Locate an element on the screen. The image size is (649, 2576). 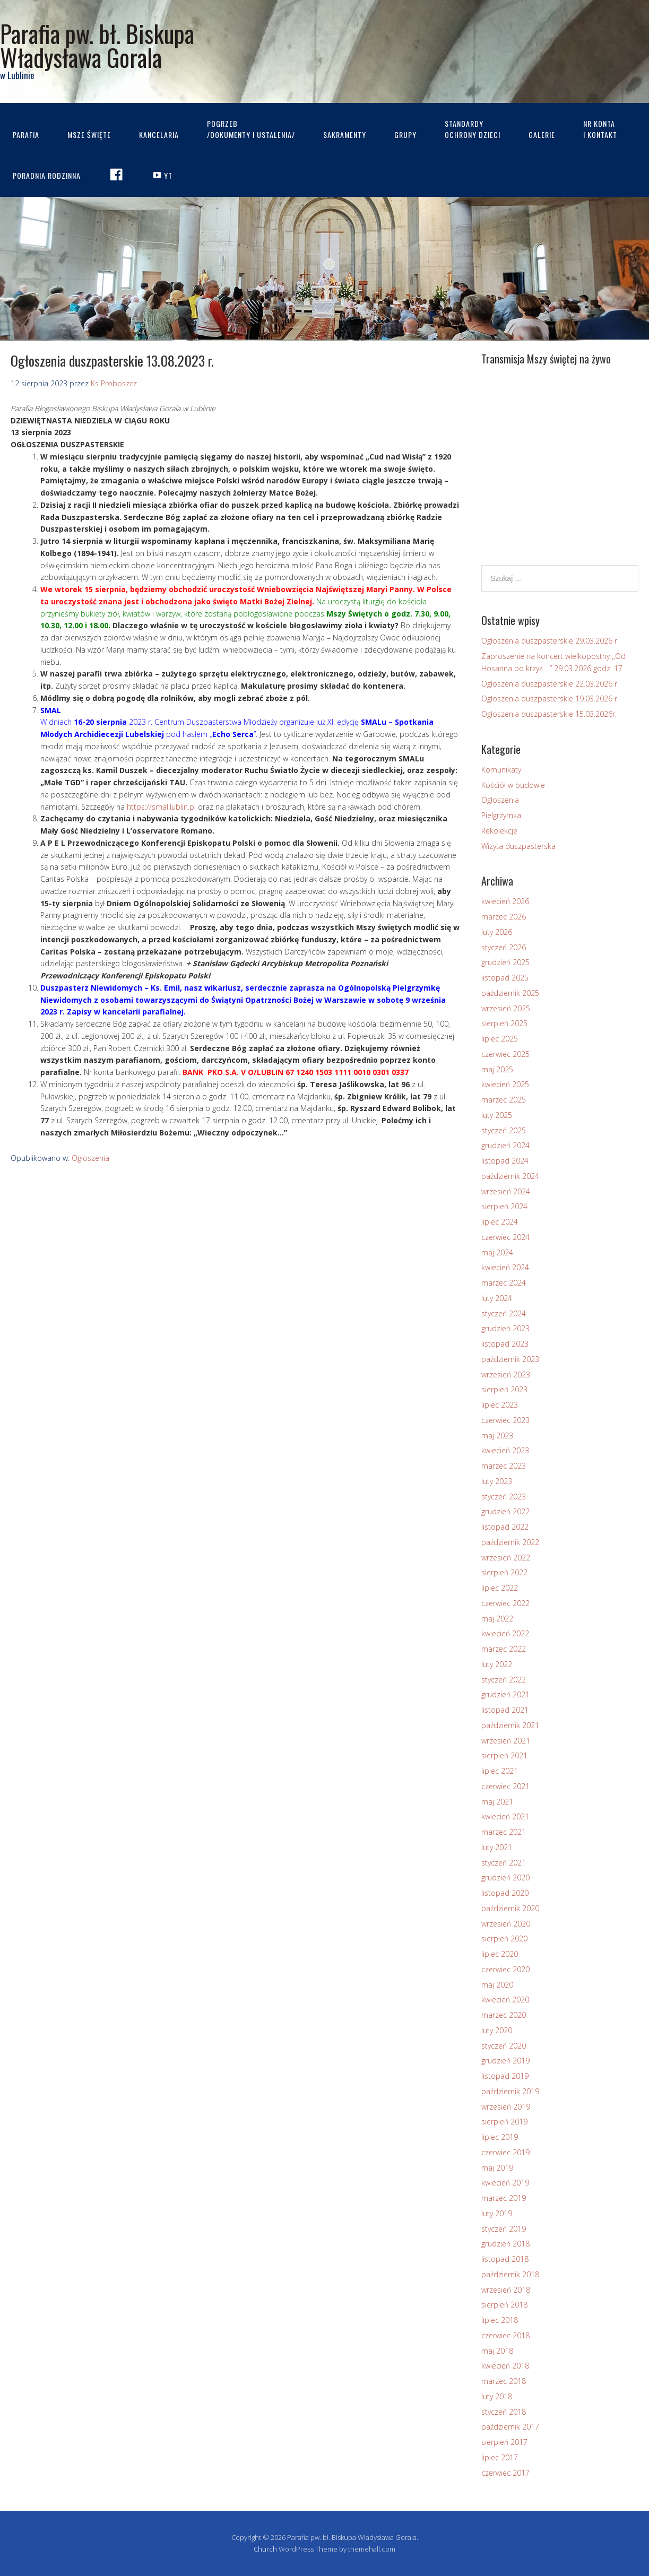
maj 2019 is located at coordinates (497, 2168).